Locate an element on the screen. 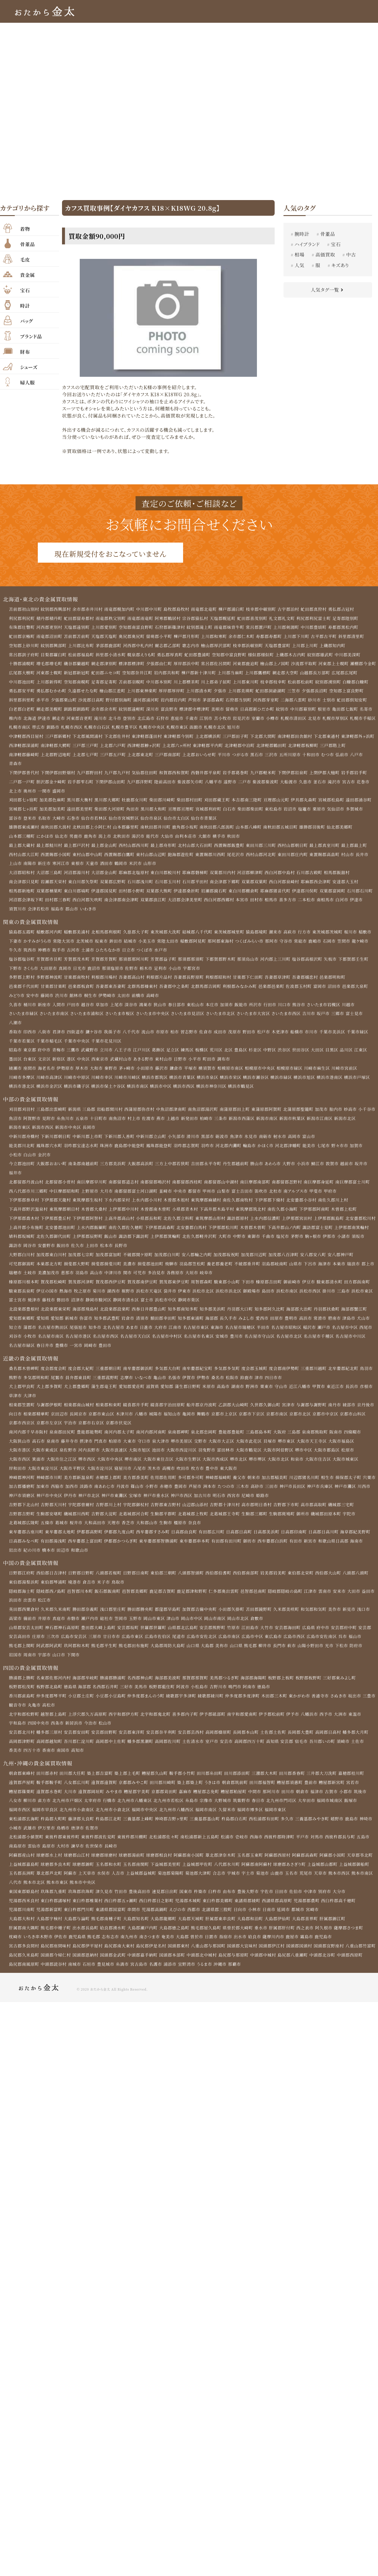  虻田郡留寿都村 is located at coordinates (79, 618).